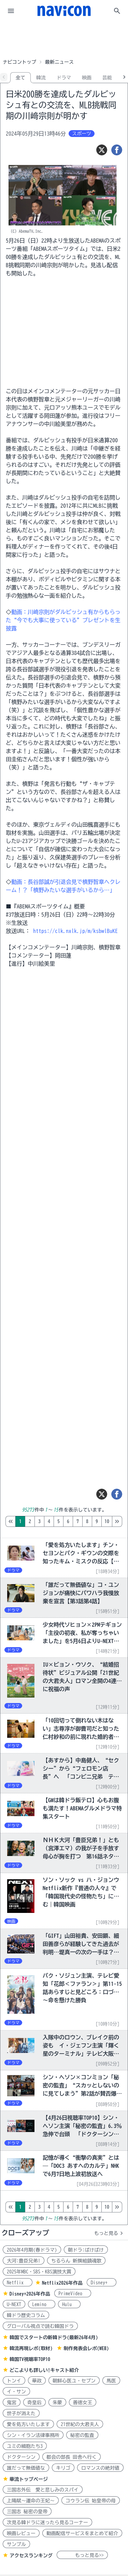  I want to click on Netflix, so click(17, 2282).